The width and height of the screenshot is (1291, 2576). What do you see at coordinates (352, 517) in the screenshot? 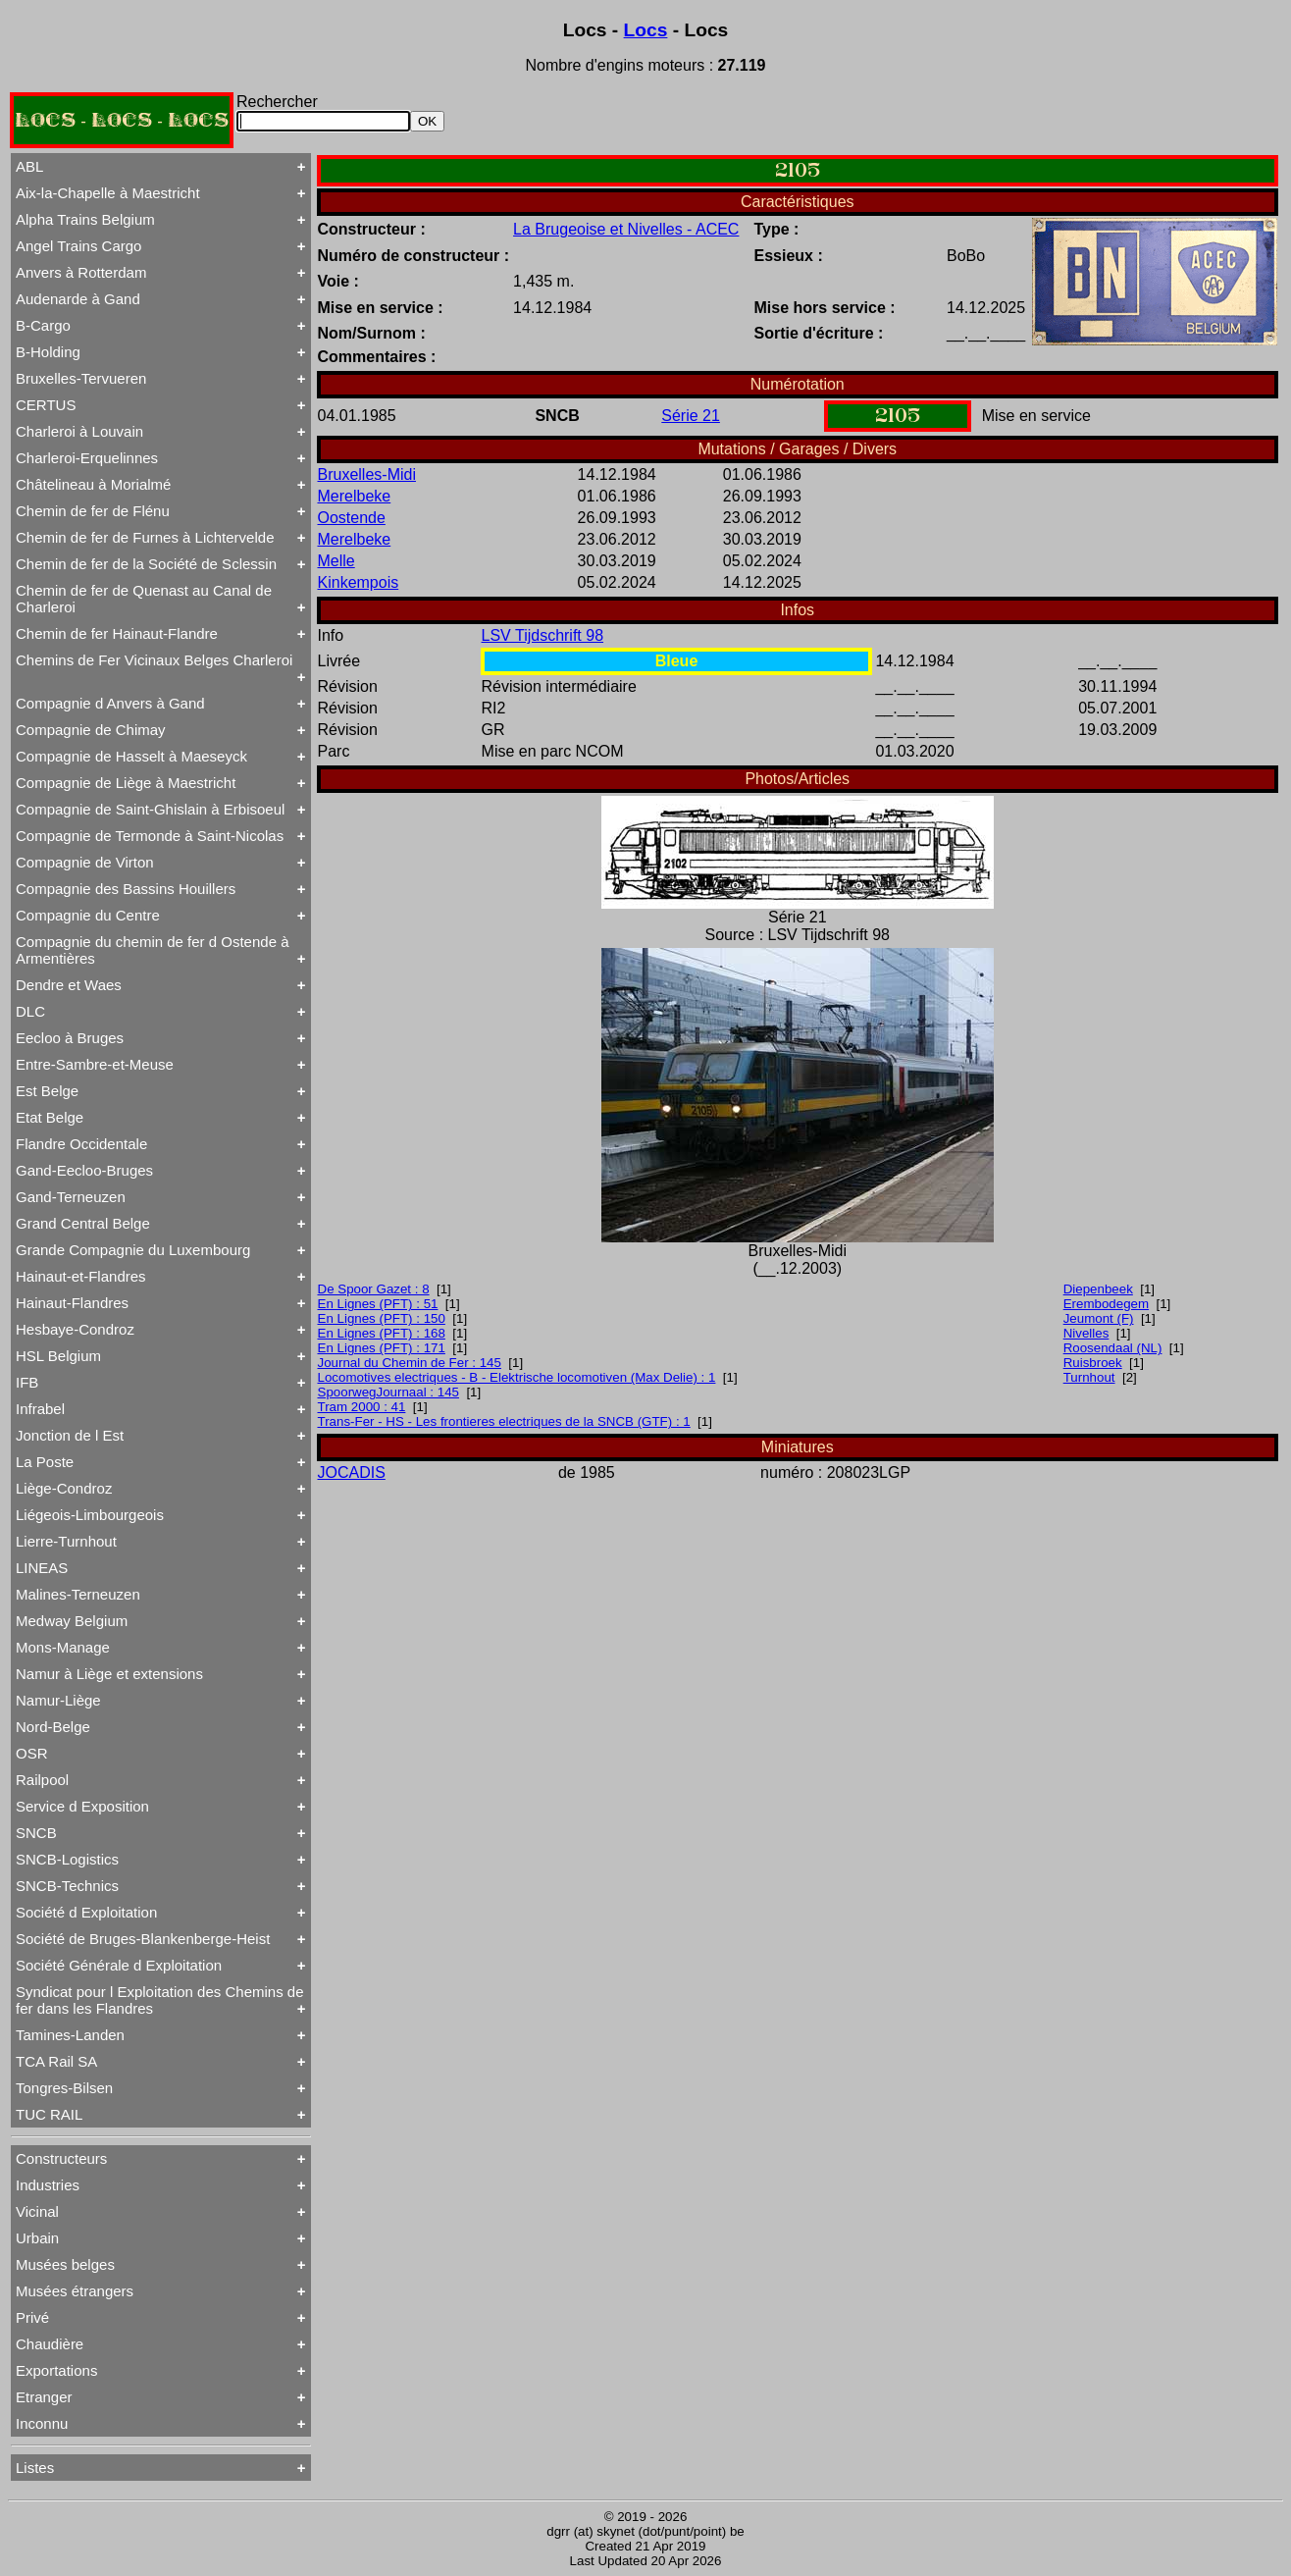
I see `Oostende` at bounding box center [352, 517].